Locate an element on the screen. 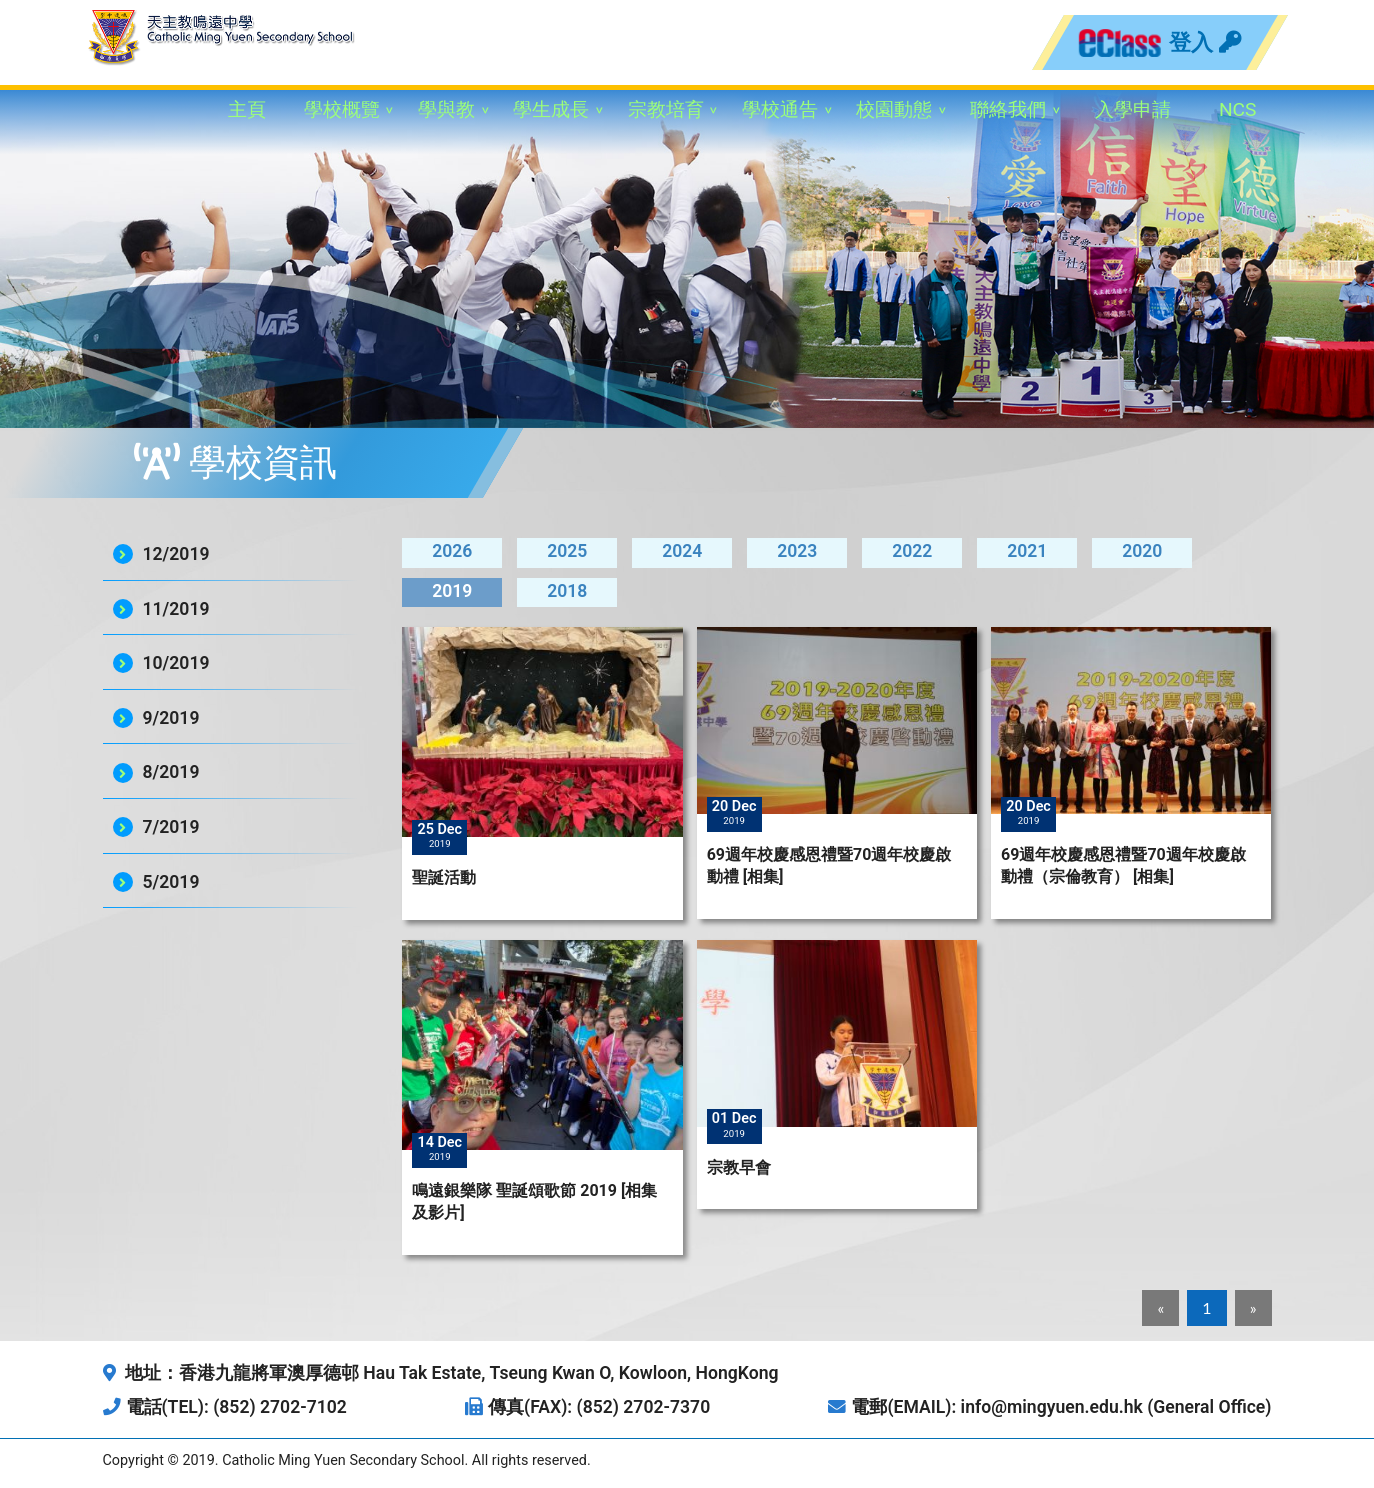  學校概覽 is located at coordinates (342, 109).